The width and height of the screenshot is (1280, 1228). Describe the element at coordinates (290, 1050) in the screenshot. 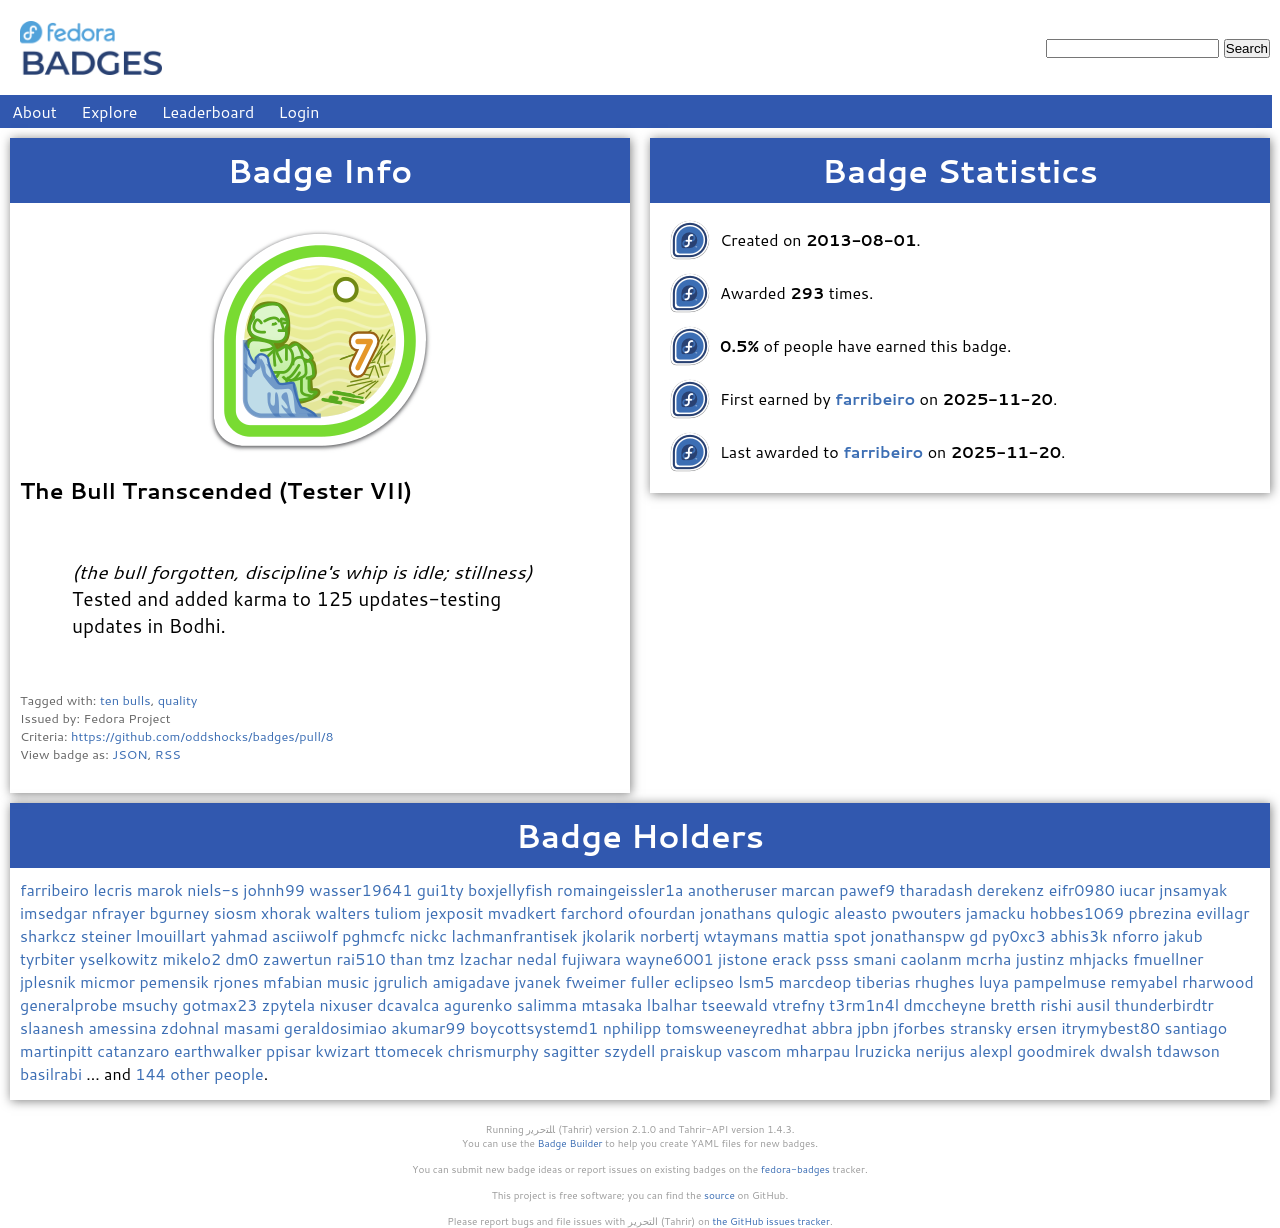

I see `ppisar` at that location.